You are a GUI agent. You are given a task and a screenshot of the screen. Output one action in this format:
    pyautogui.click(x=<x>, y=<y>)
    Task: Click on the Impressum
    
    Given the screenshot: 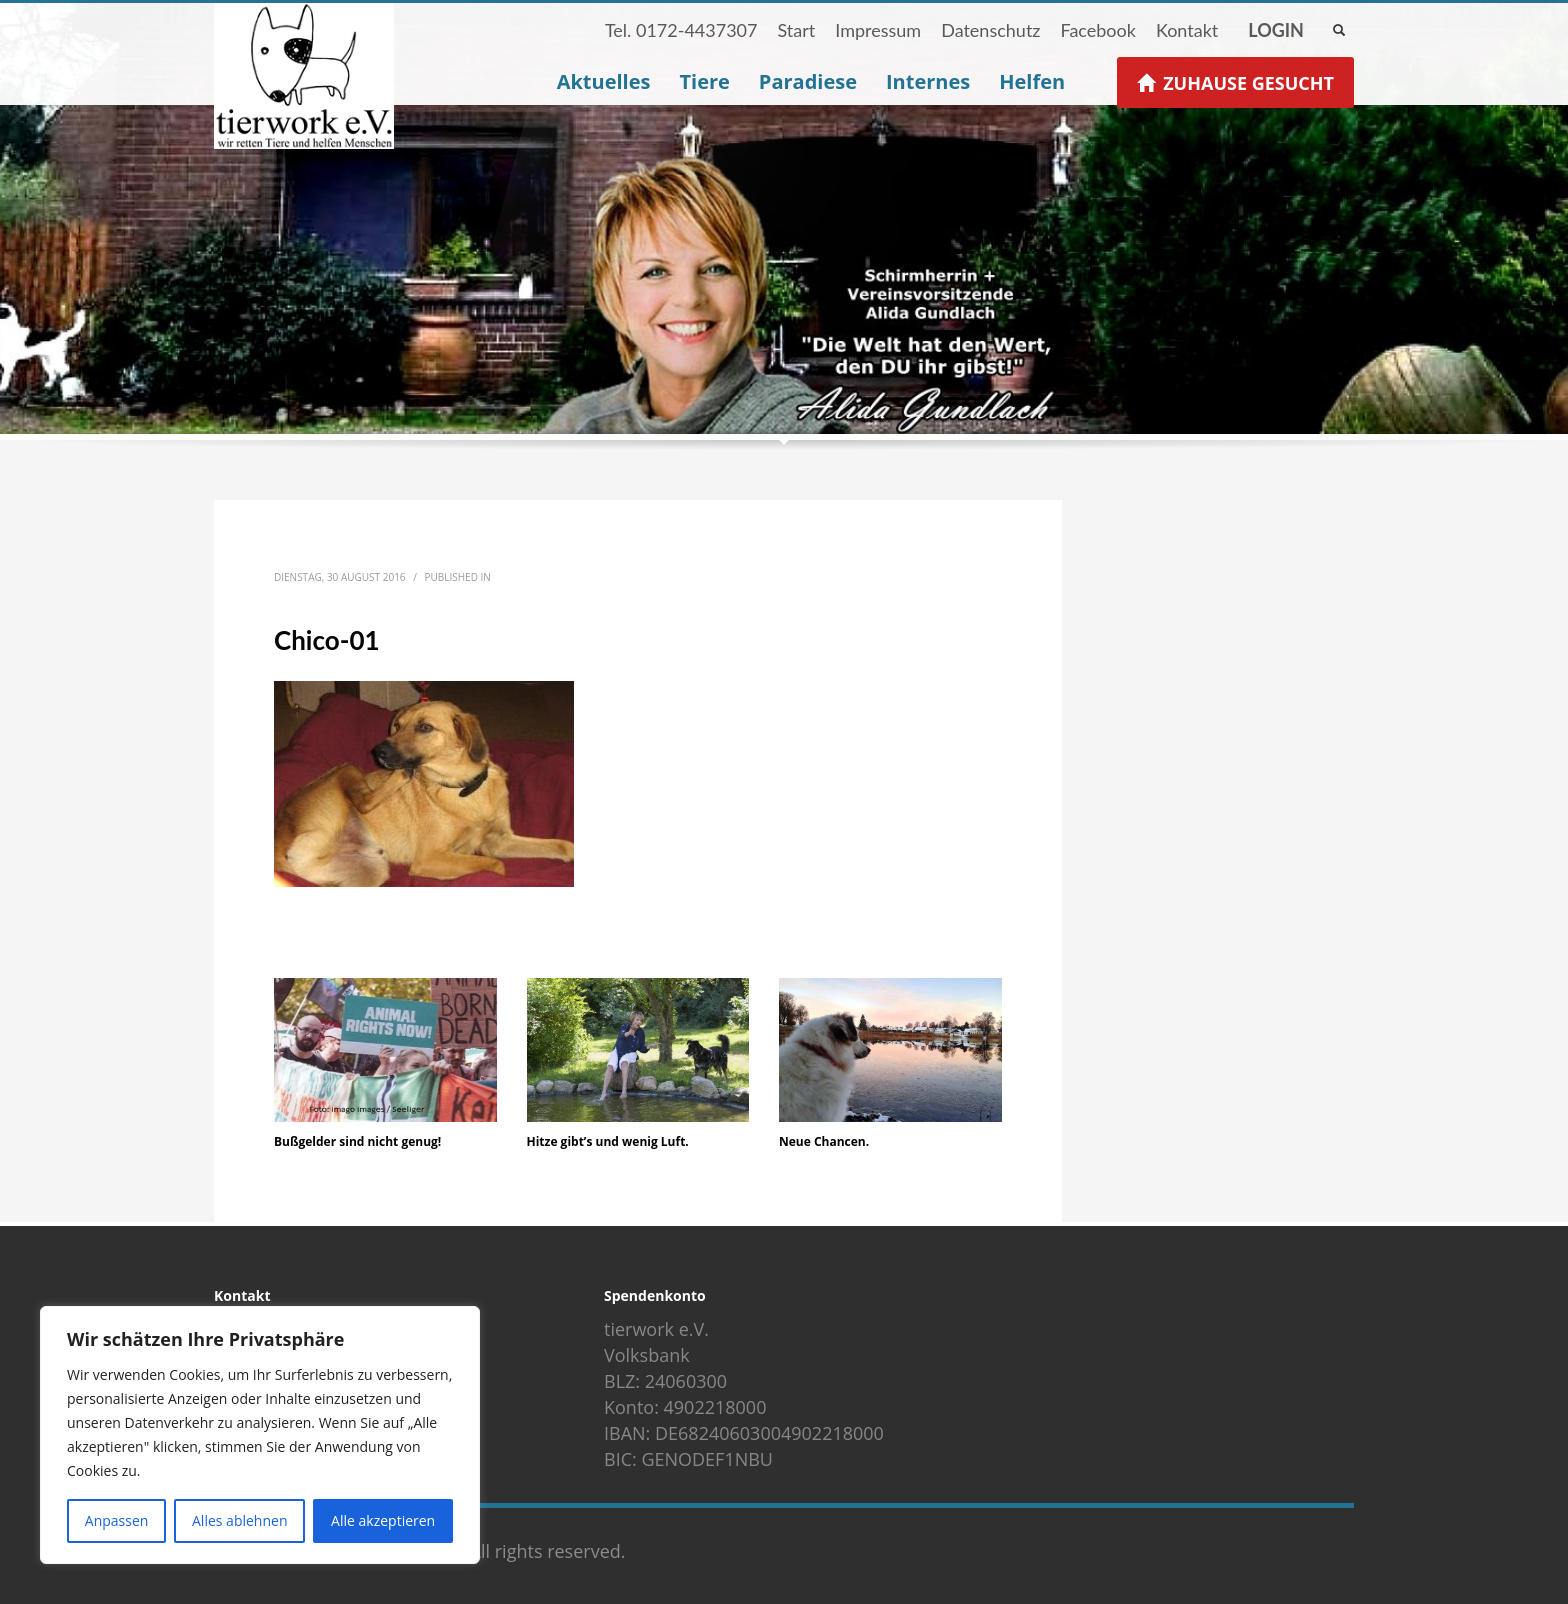 What is the action you would take?
    pyautogui.click(x=878, y=30)
    